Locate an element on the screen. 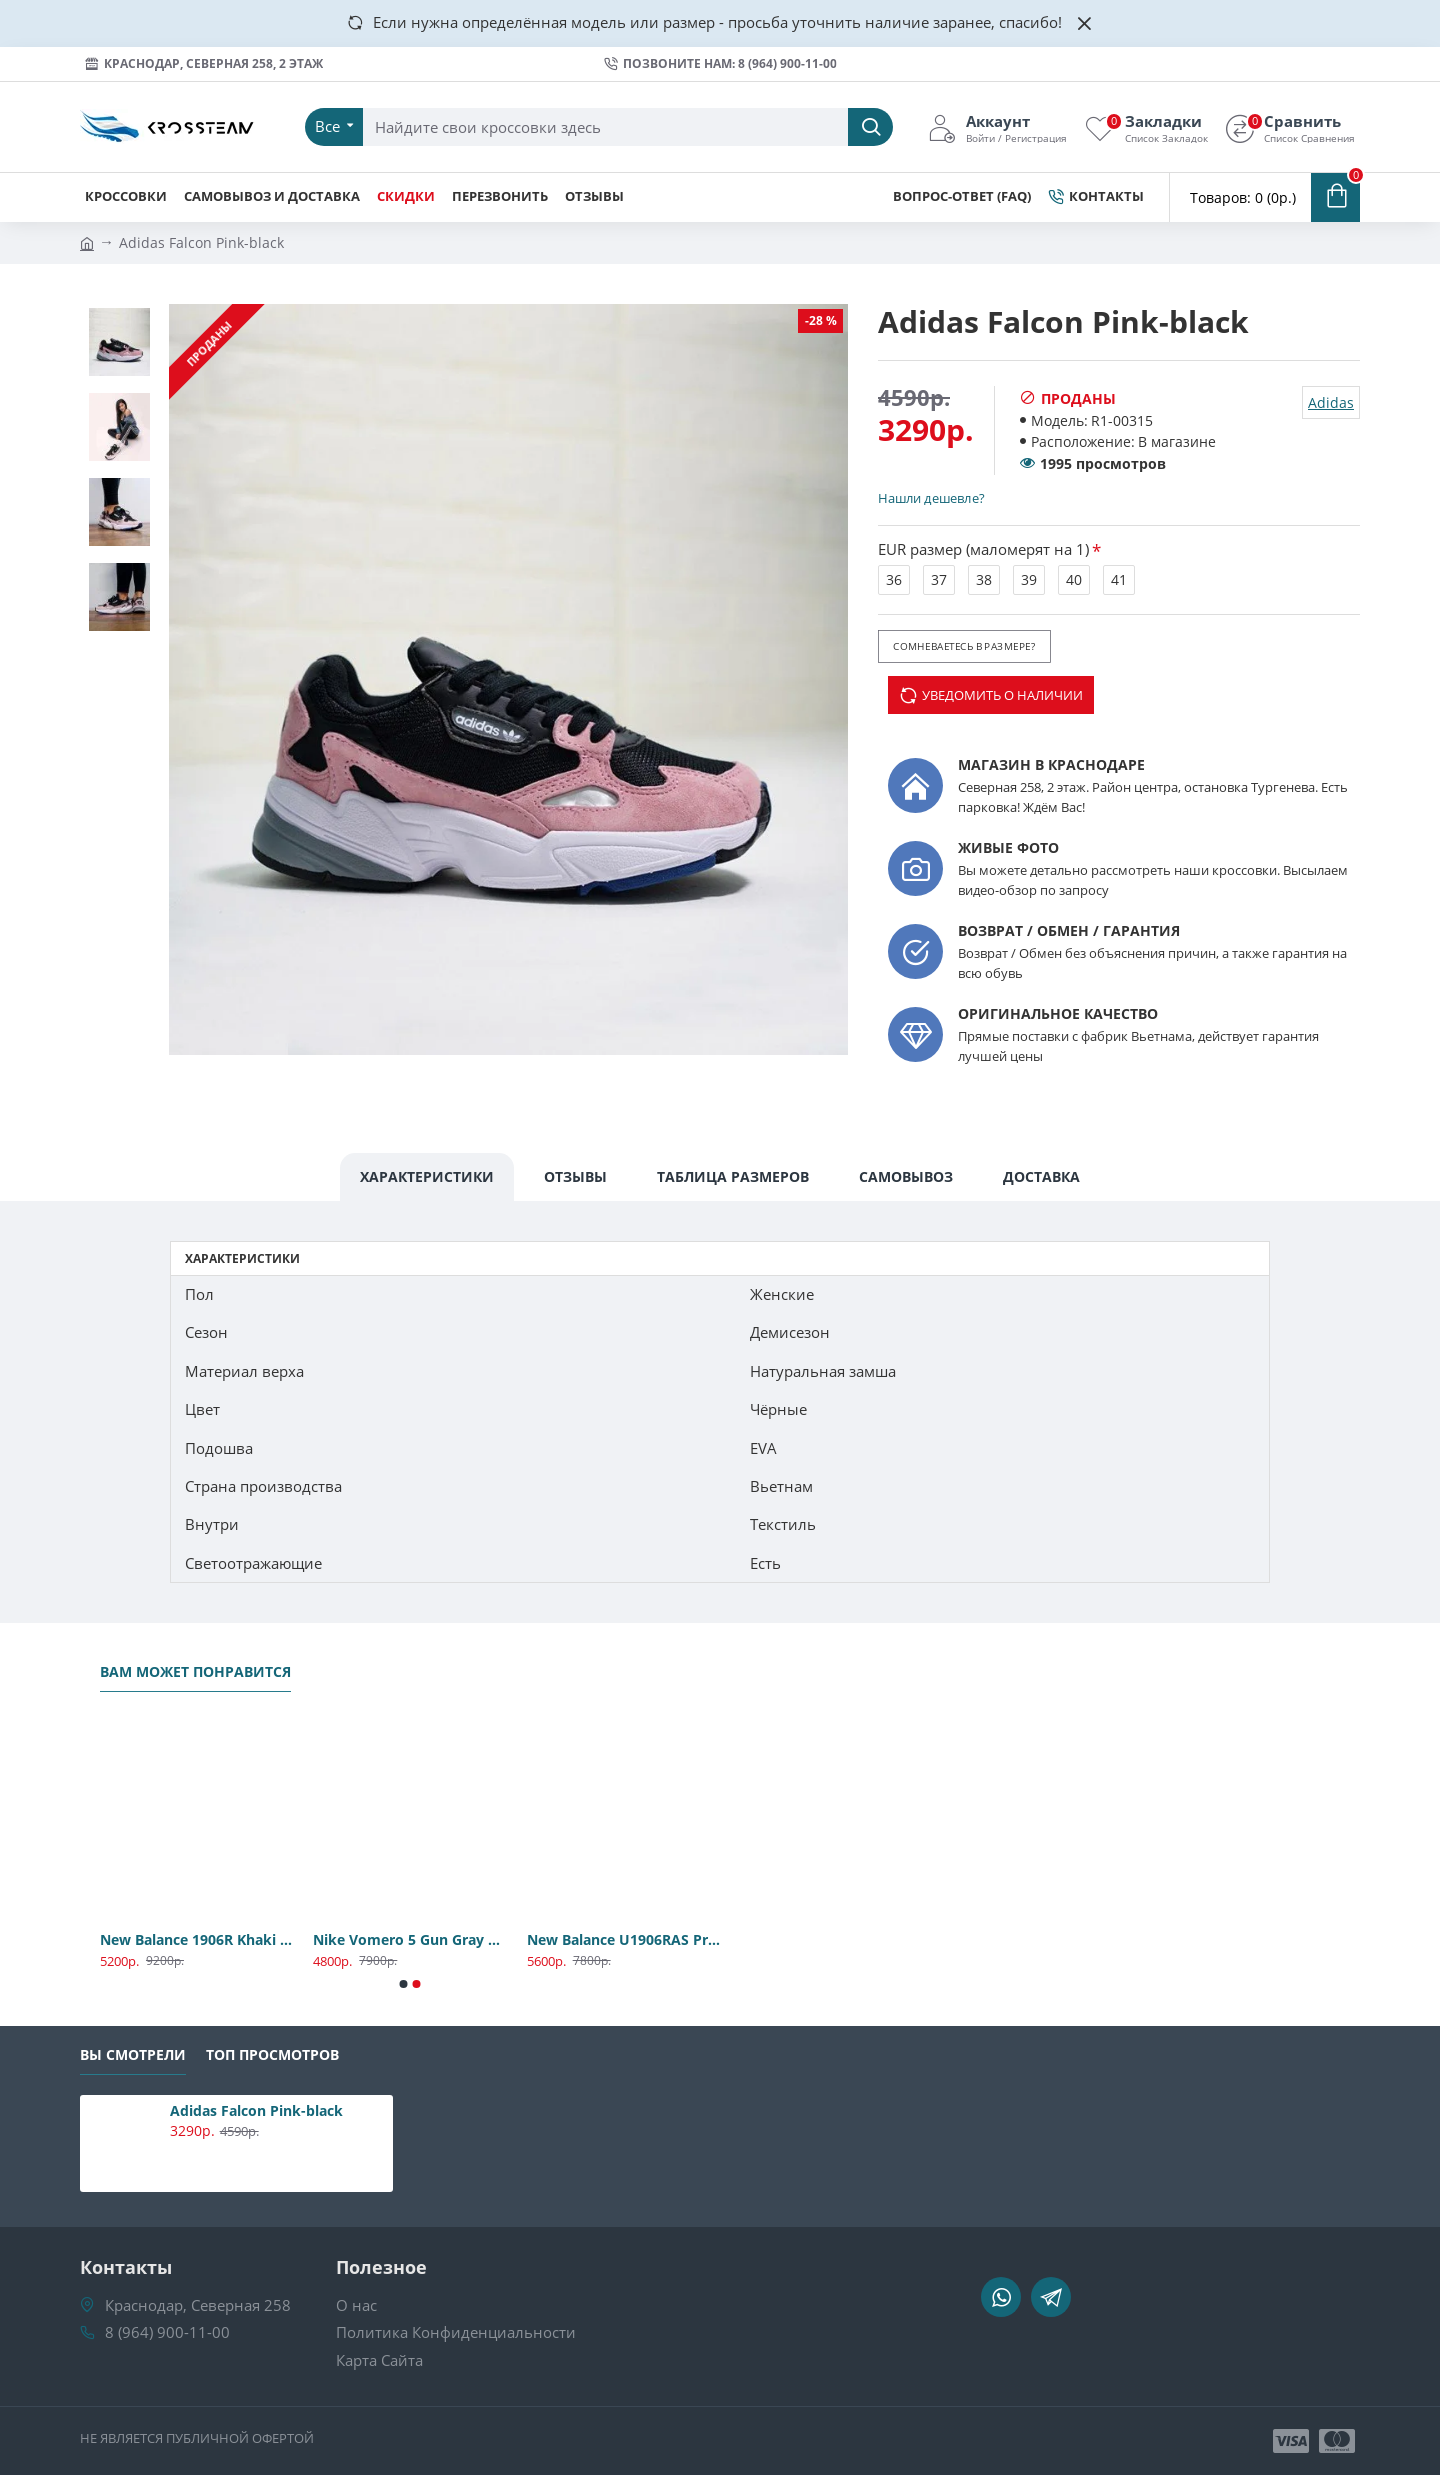 The width and height of the screenshot is (1440, 2475). Вам может понравится is located at coordinates (195, 1672).